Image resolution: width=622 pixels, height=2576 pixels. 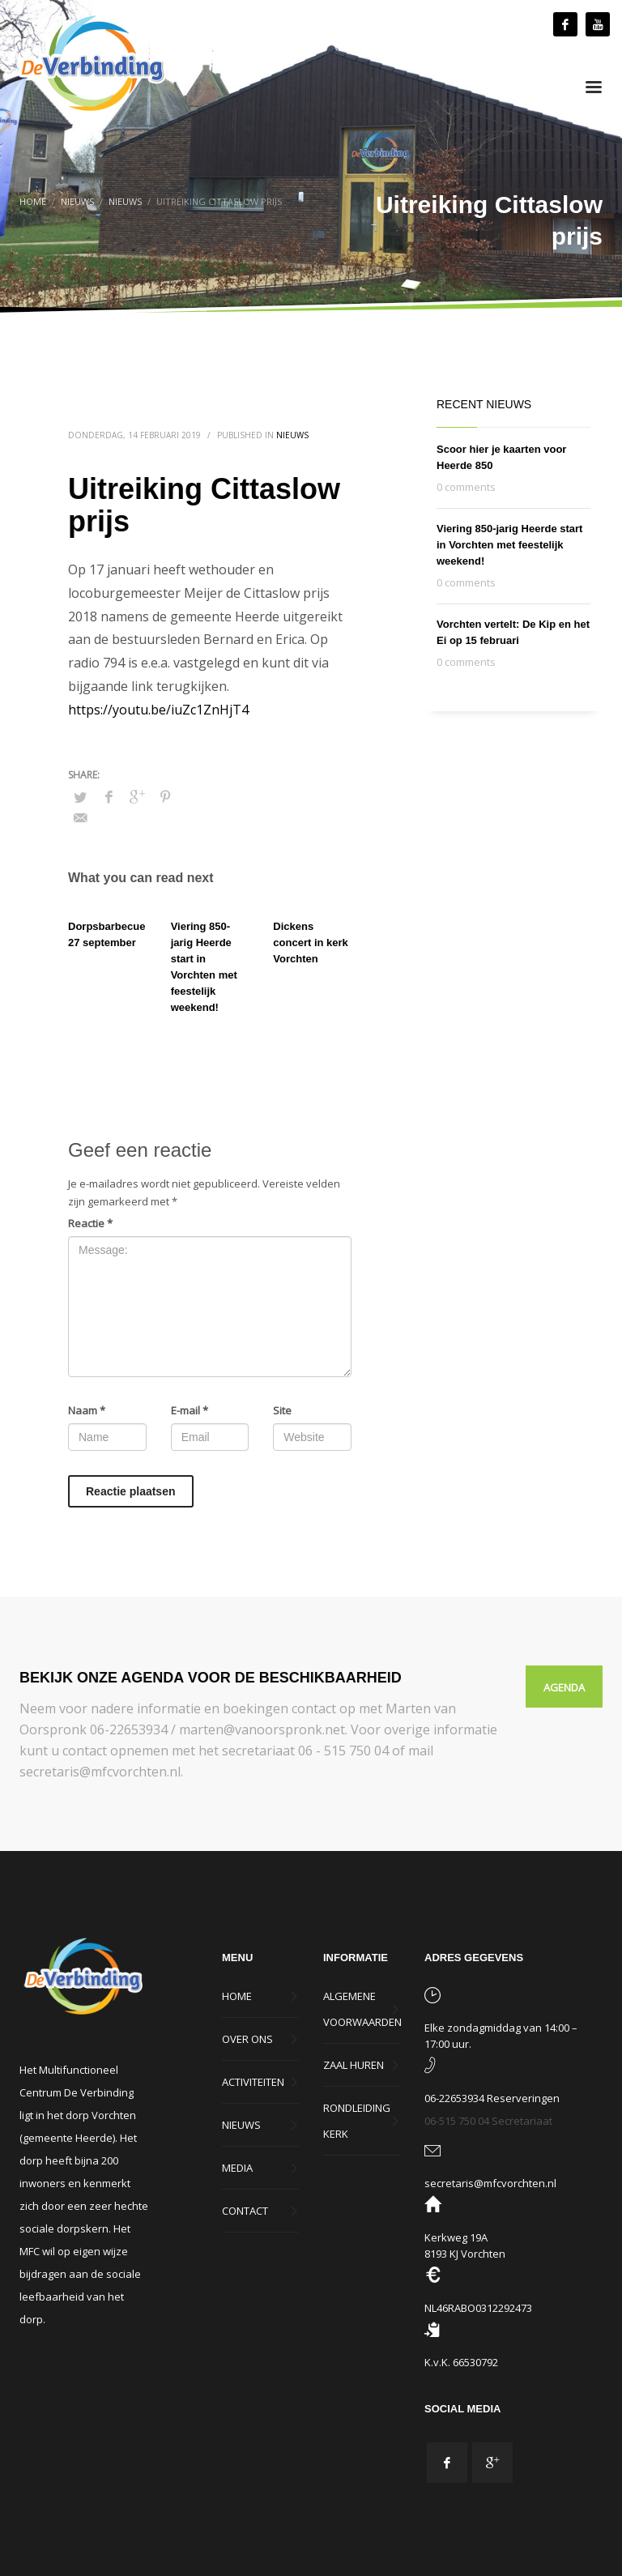 What do you see at coordinates (86, 1410) in the screenshot?
I see `Naam` at bounding box center [86, 1410].